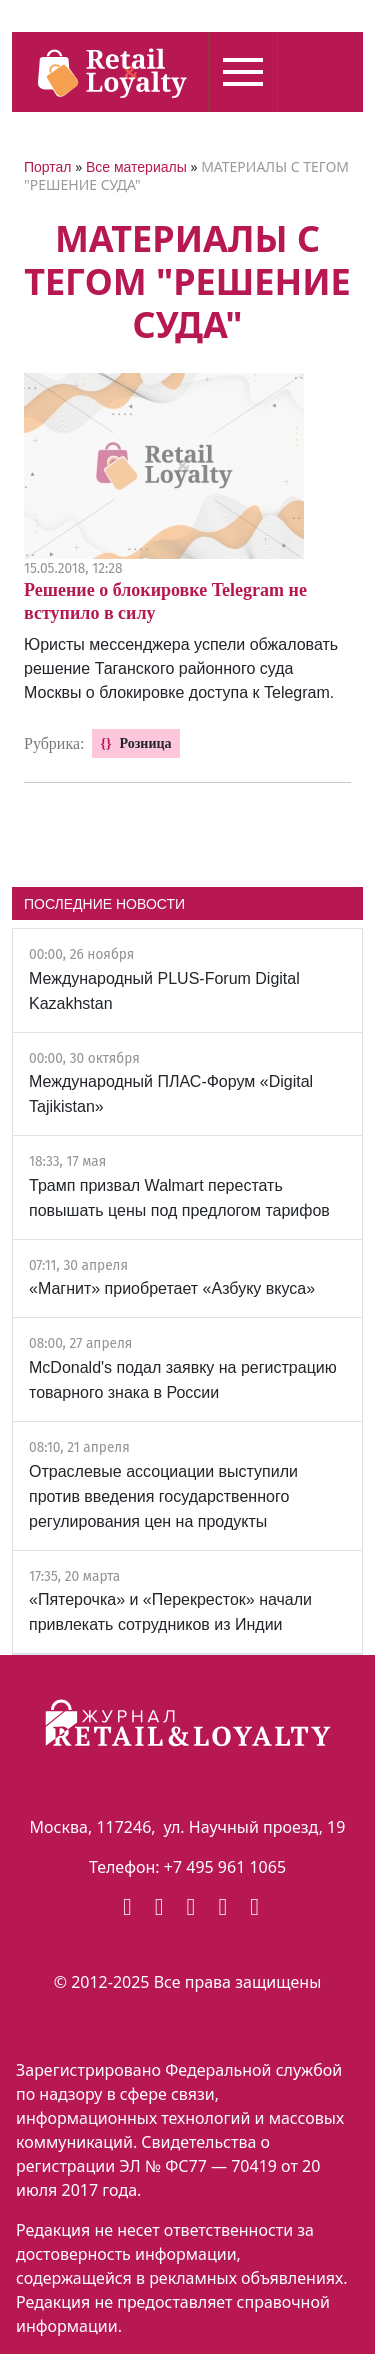 The image size is (375, 2354). Describe the element at coordinates (104, 904) in the screenshot. I see `ПОСЛЕДНИЕ НОВОСТИ` at that location.